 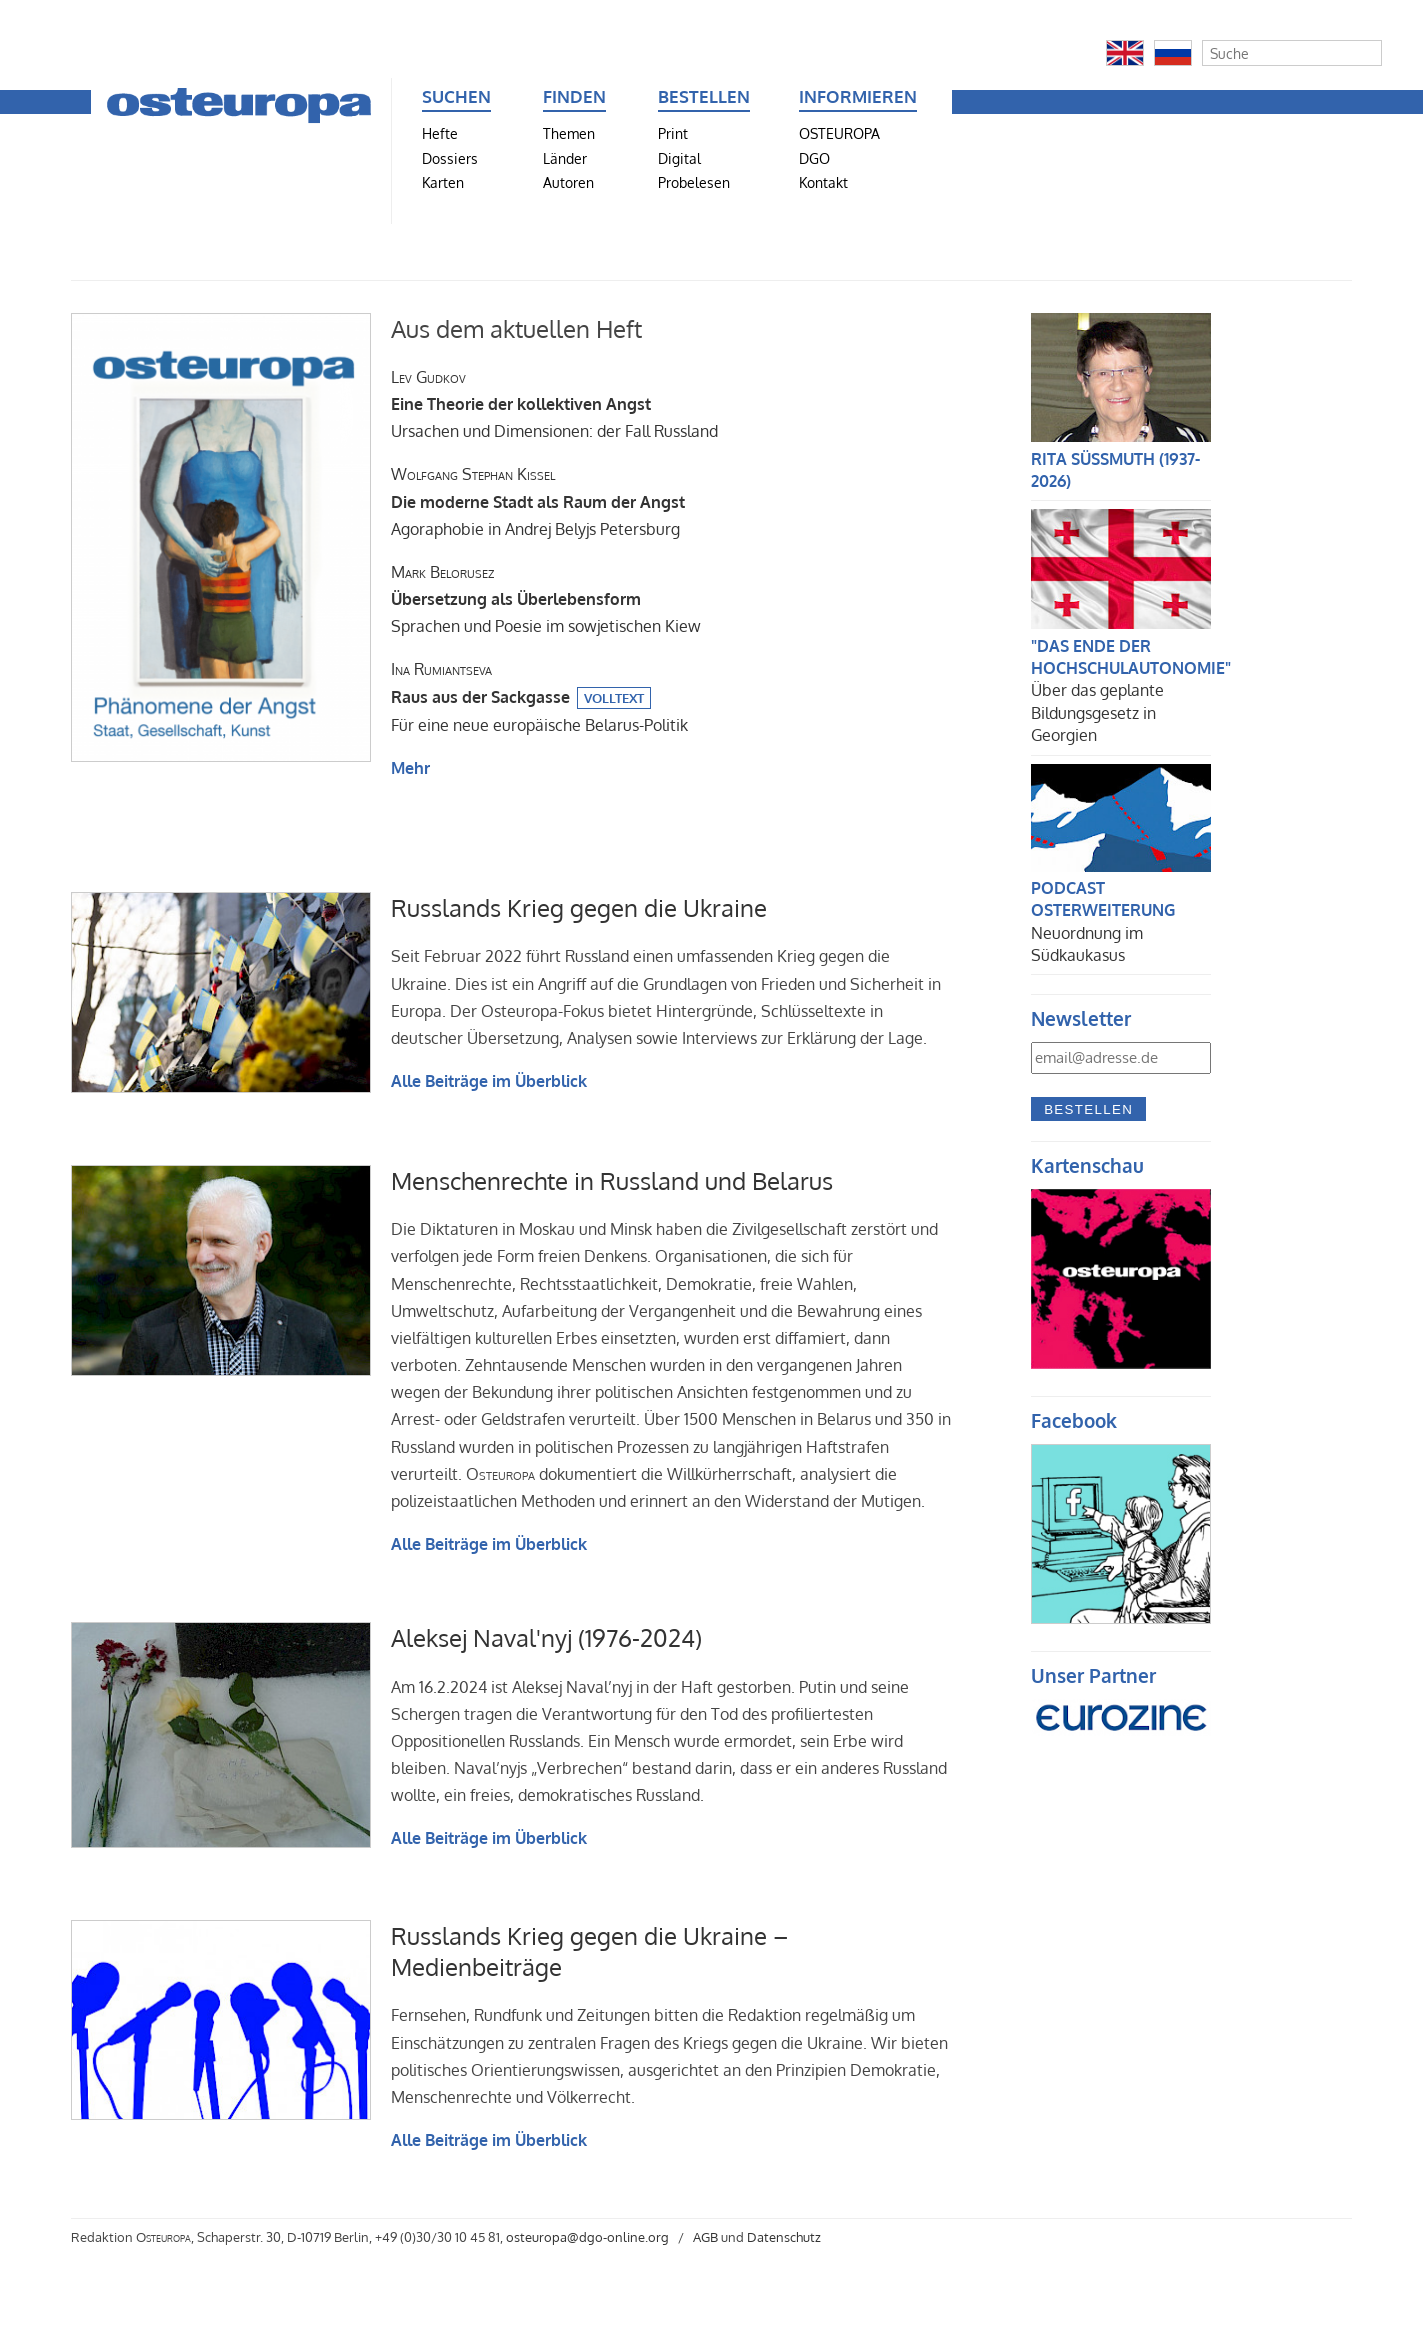 I want to click on Digital, so click(x=679, y=158).